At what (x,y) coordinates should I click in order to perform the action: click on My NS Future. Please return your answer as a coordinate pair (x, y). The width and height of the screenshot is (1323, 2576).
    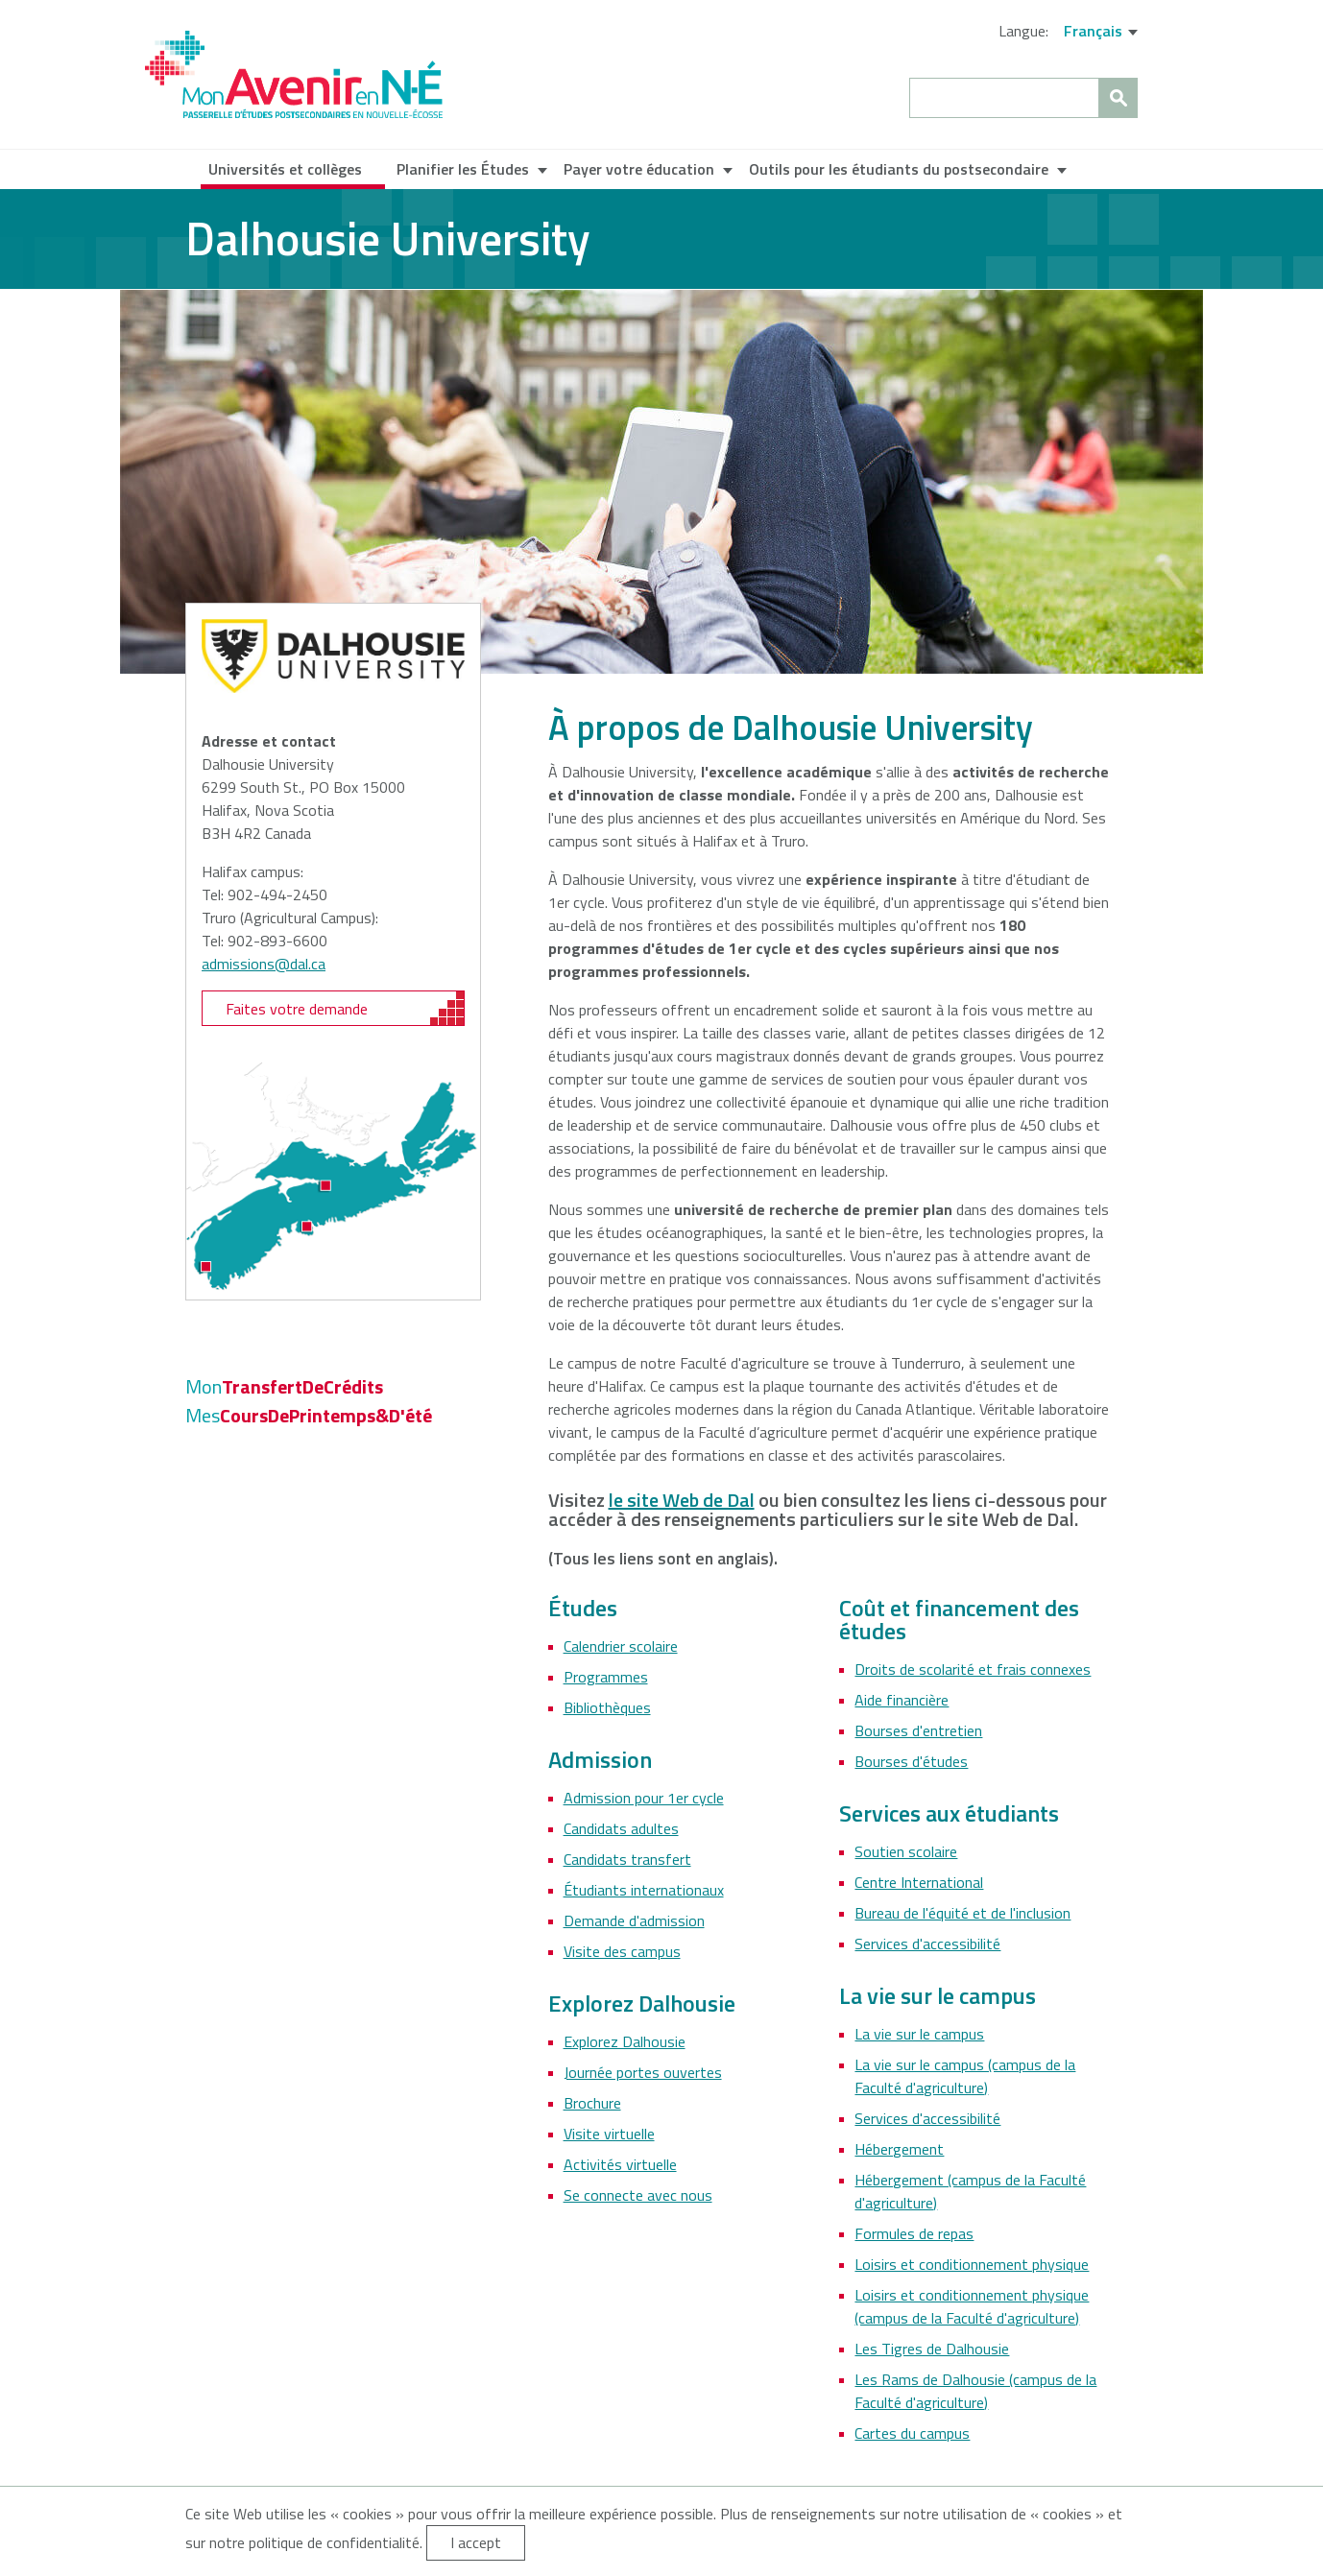
    Looking at the image, I should click on (294, 74).